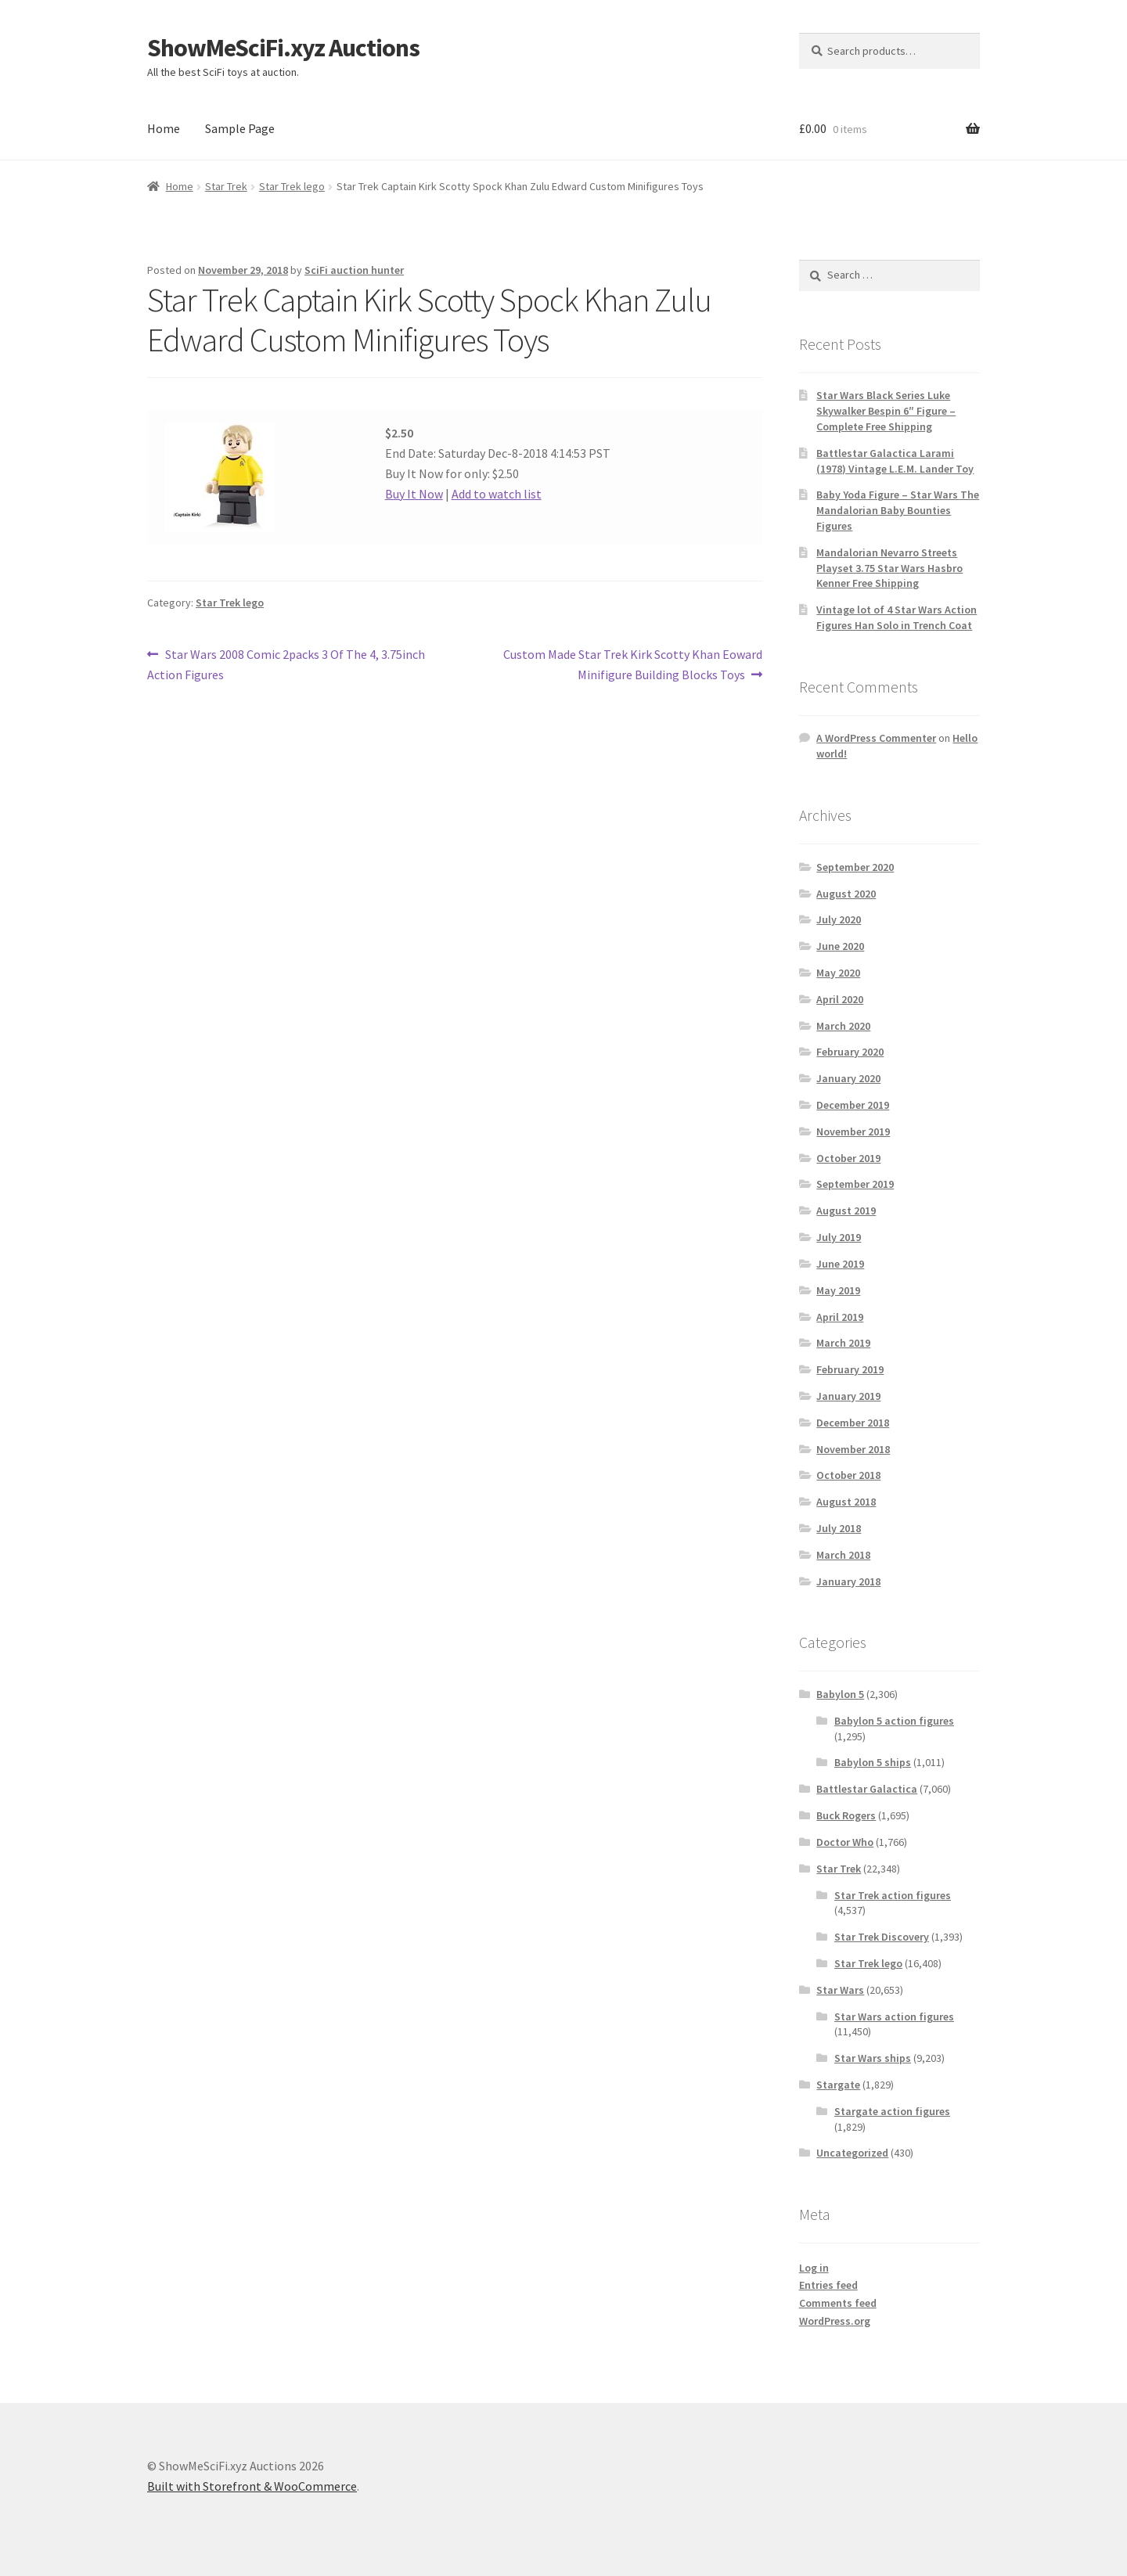 The height and width of the screenshot is (2576, 1127). I want to click on Star Wars, so click(840, 1990).